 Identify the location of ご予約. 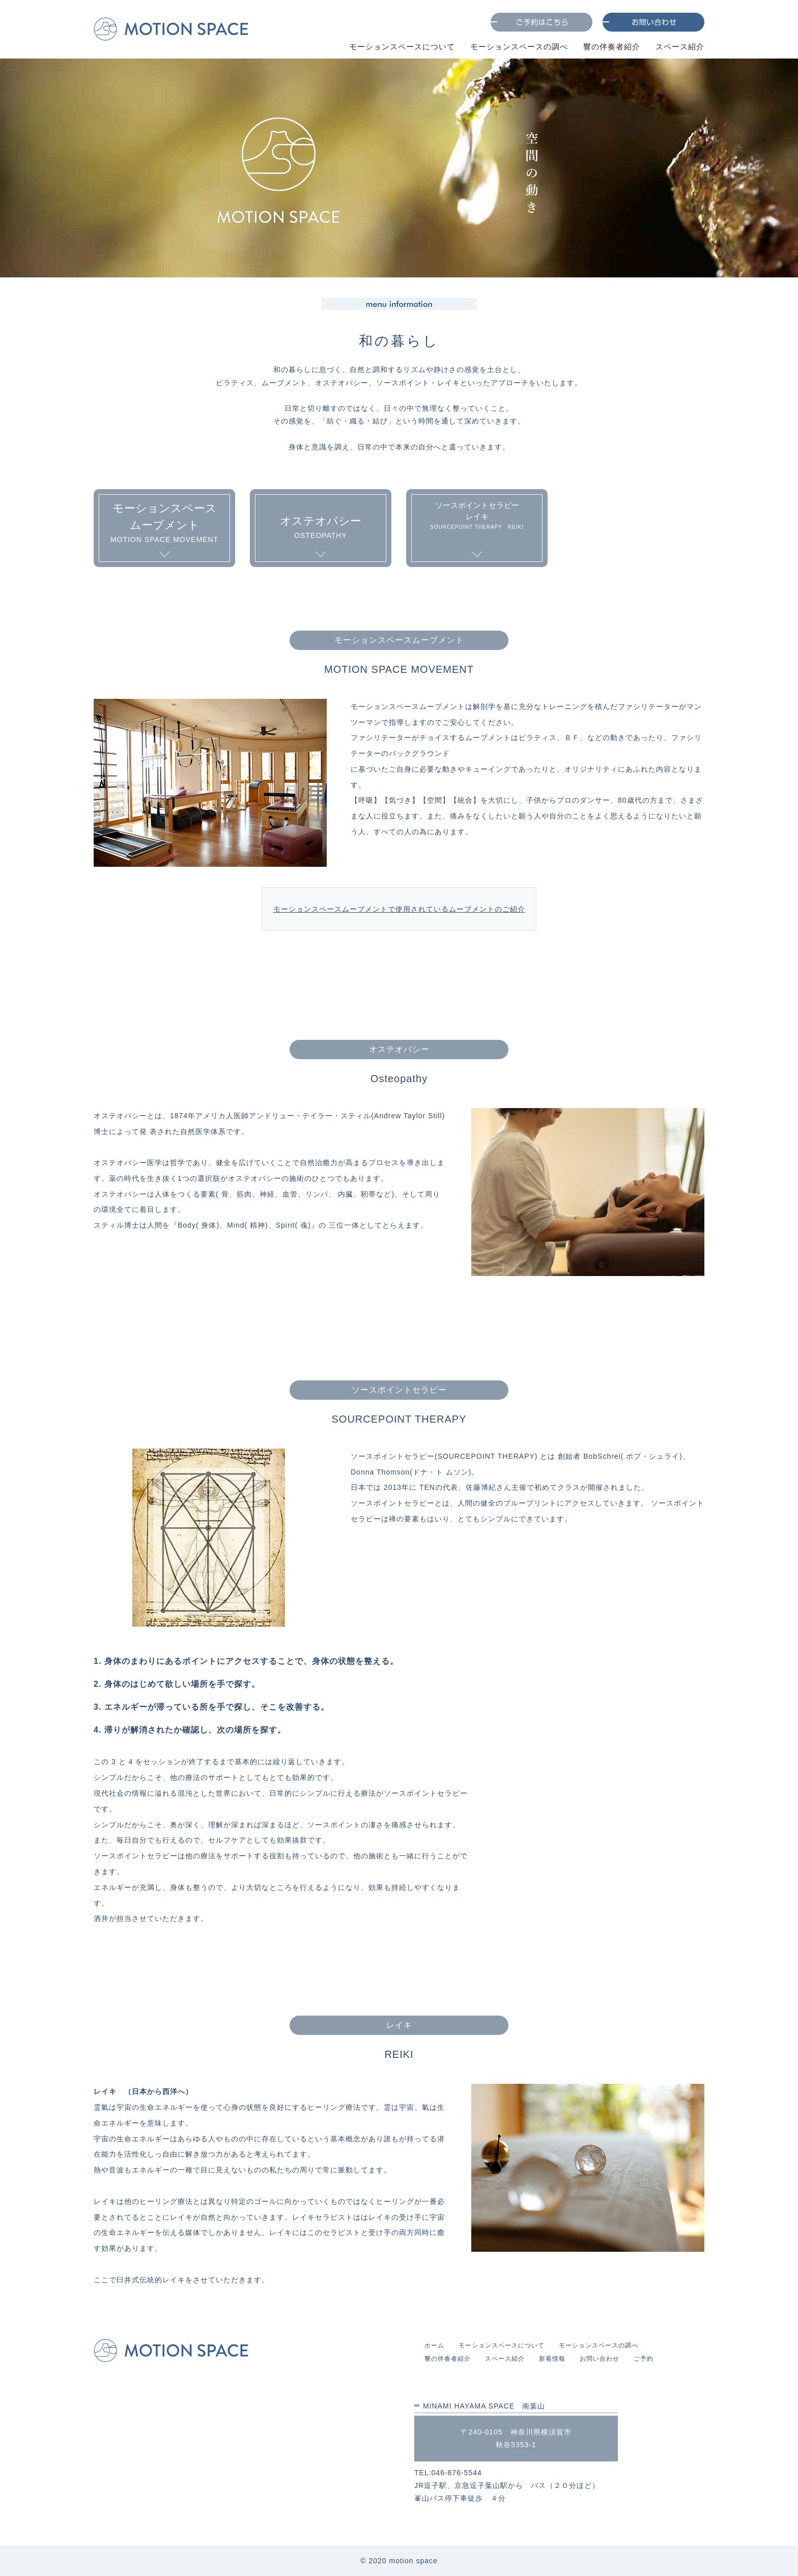
(643, 2358).